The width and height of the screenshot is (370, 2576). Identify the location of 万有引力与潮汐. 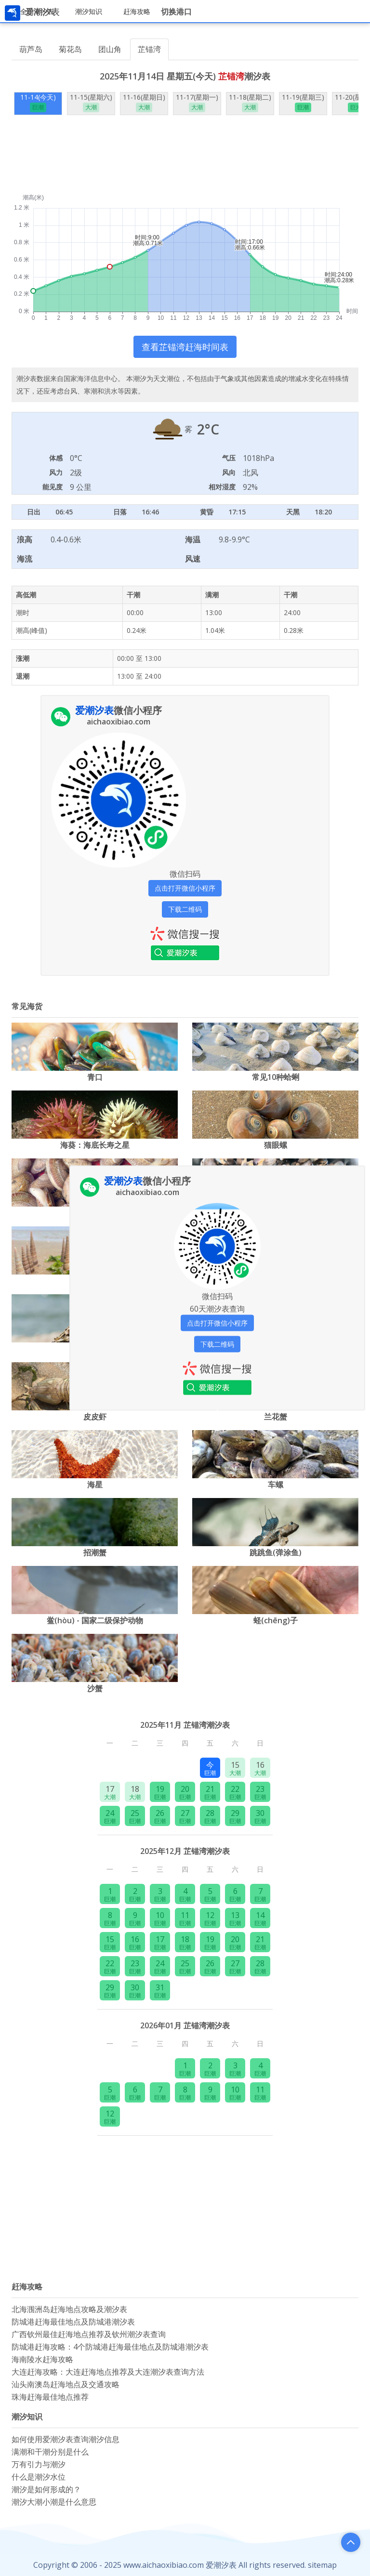
(39, 2464).